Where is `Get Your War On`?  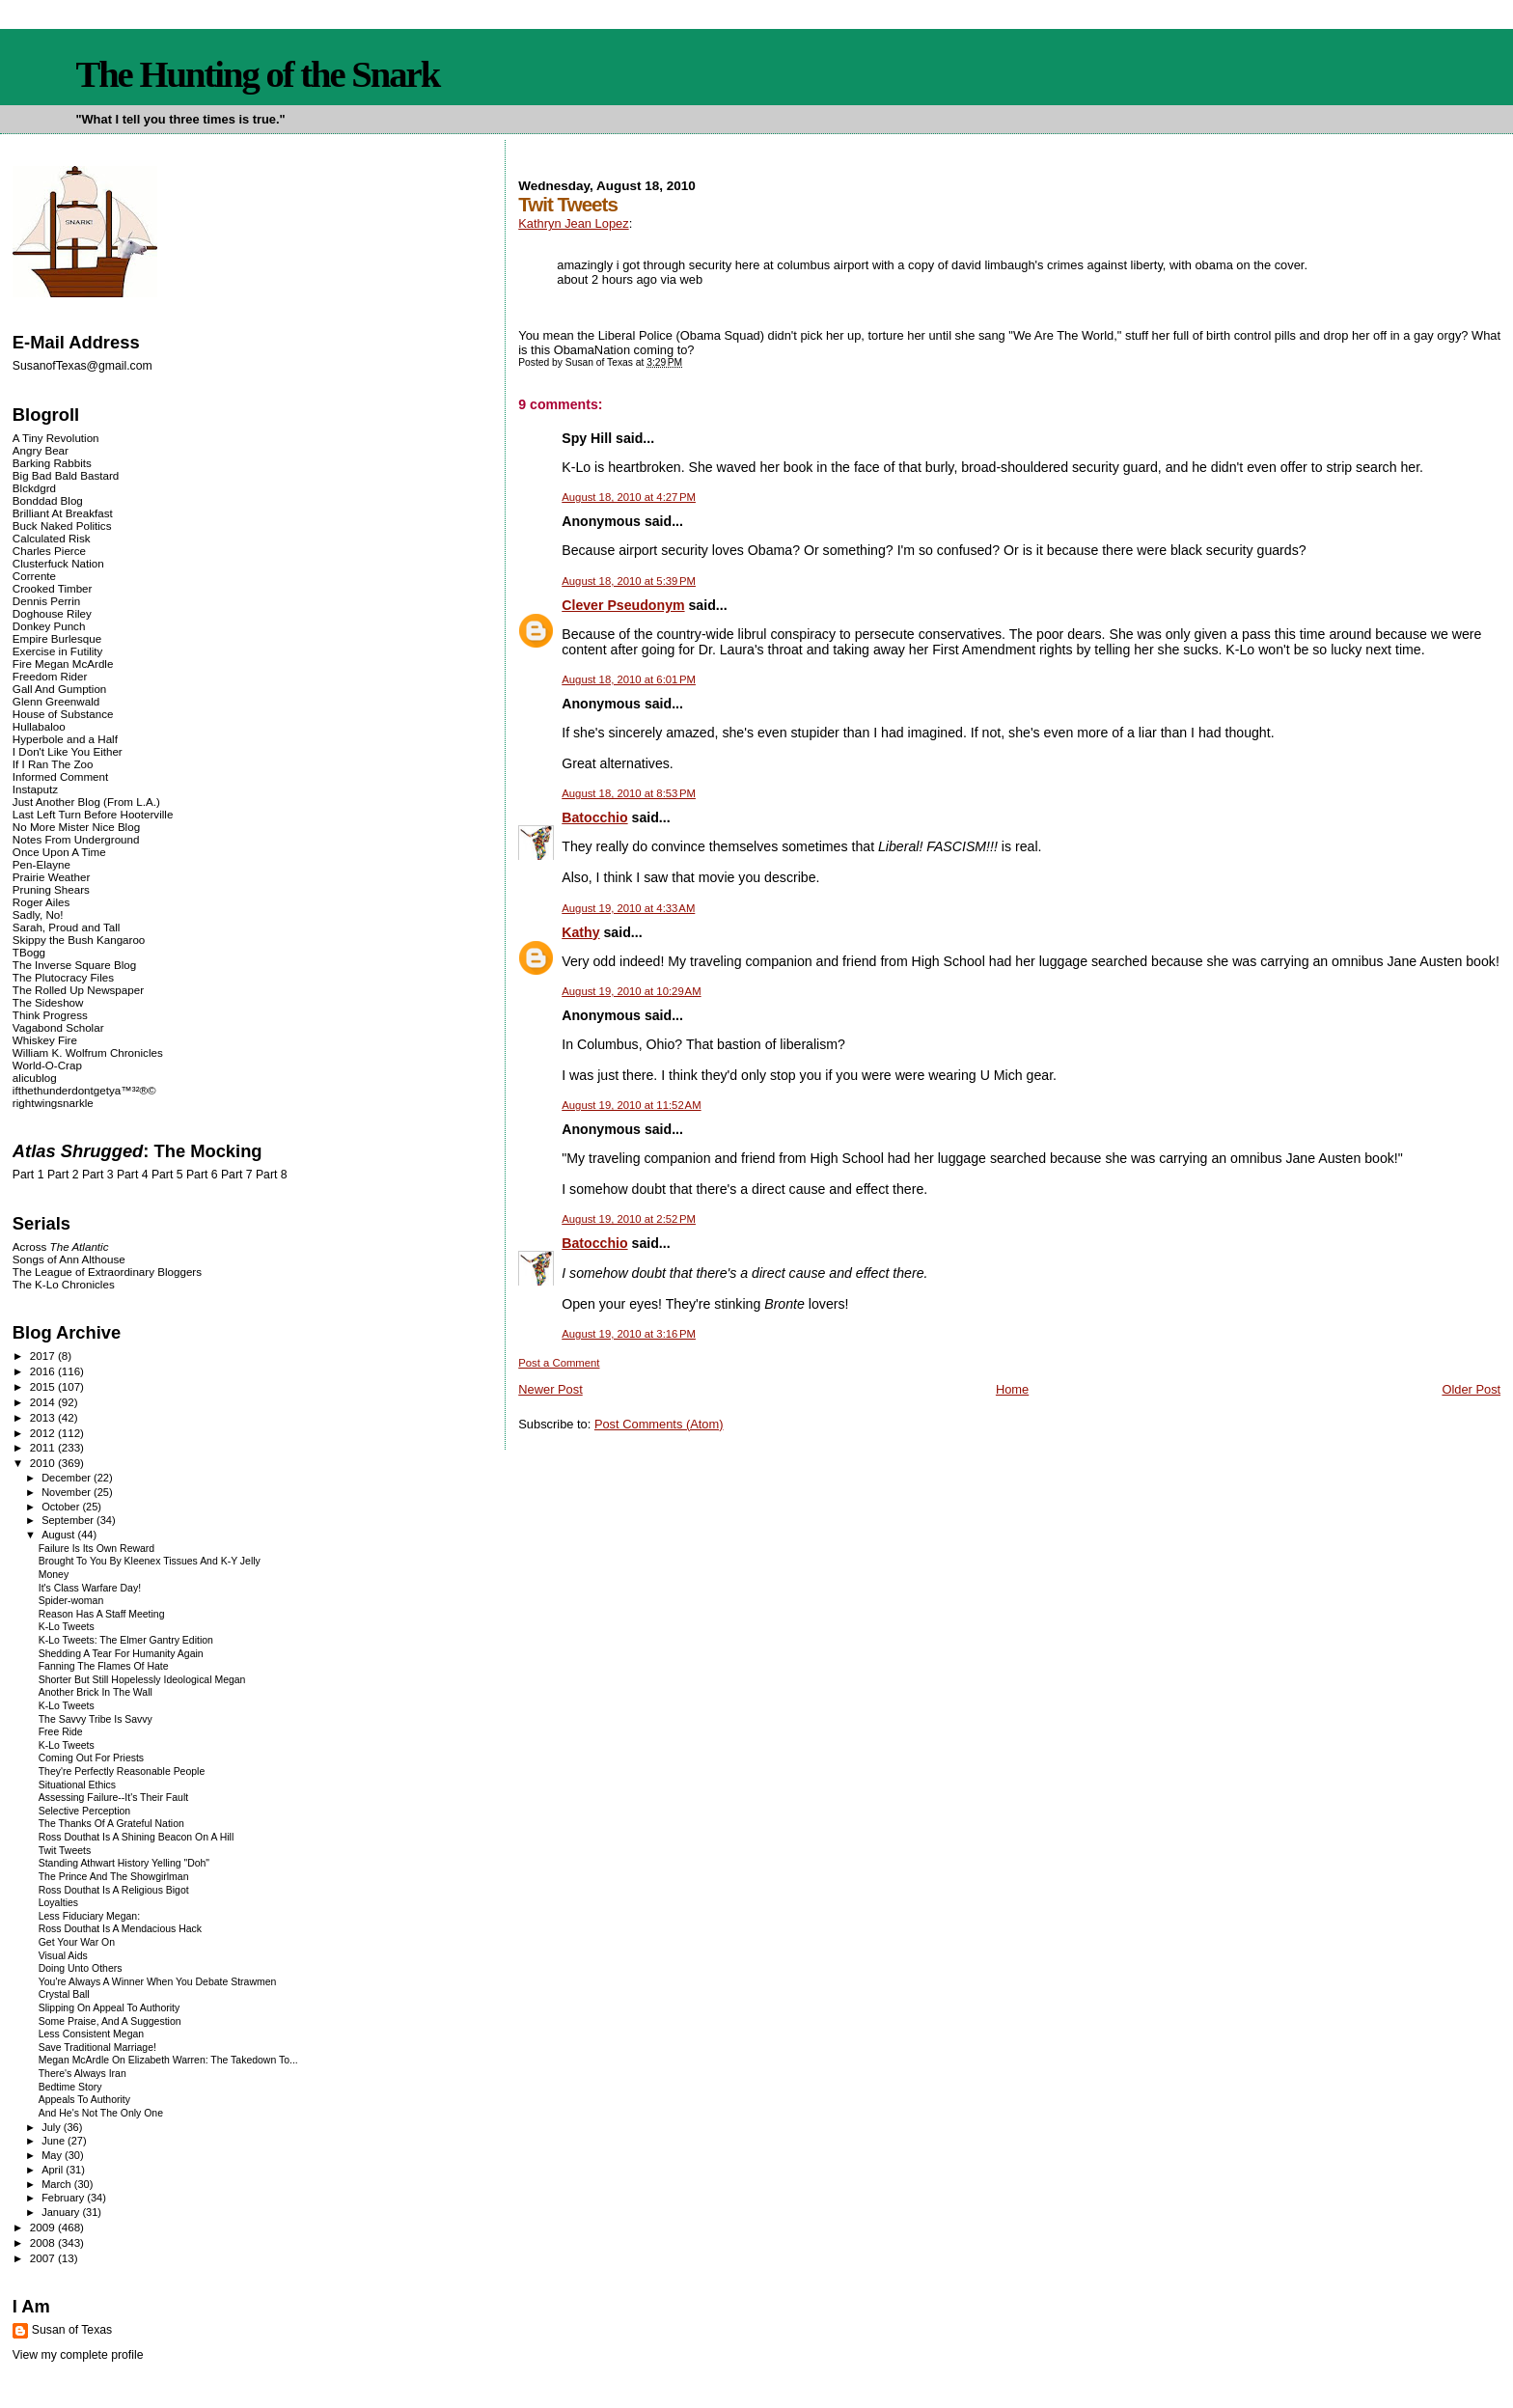 Get Your War On is located at coordinates (77, 1942).